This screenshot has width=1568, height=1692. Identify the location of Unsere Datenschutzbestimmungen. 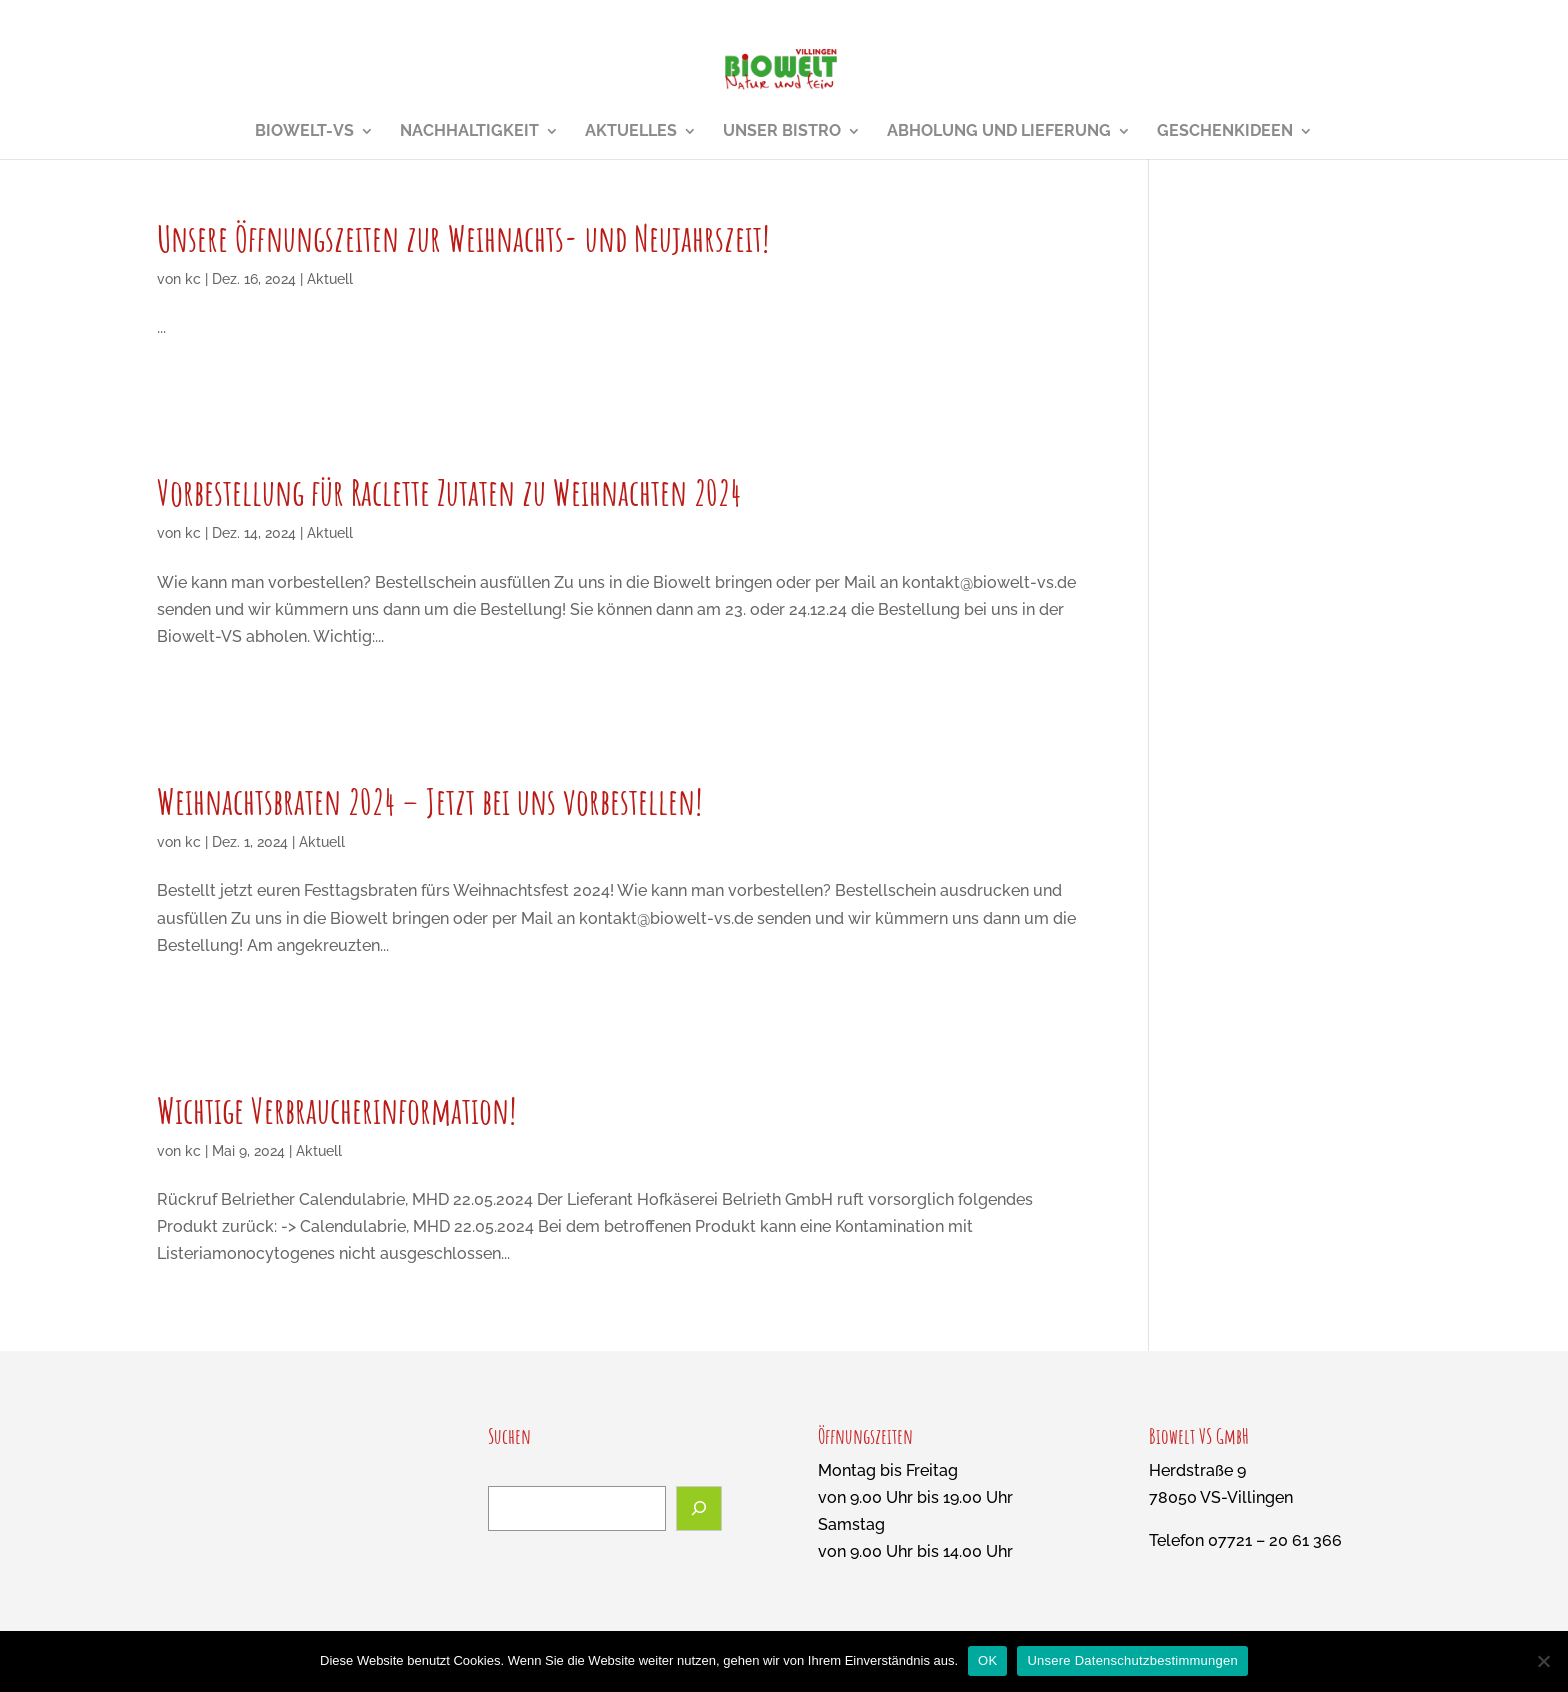
(1132, 1660).